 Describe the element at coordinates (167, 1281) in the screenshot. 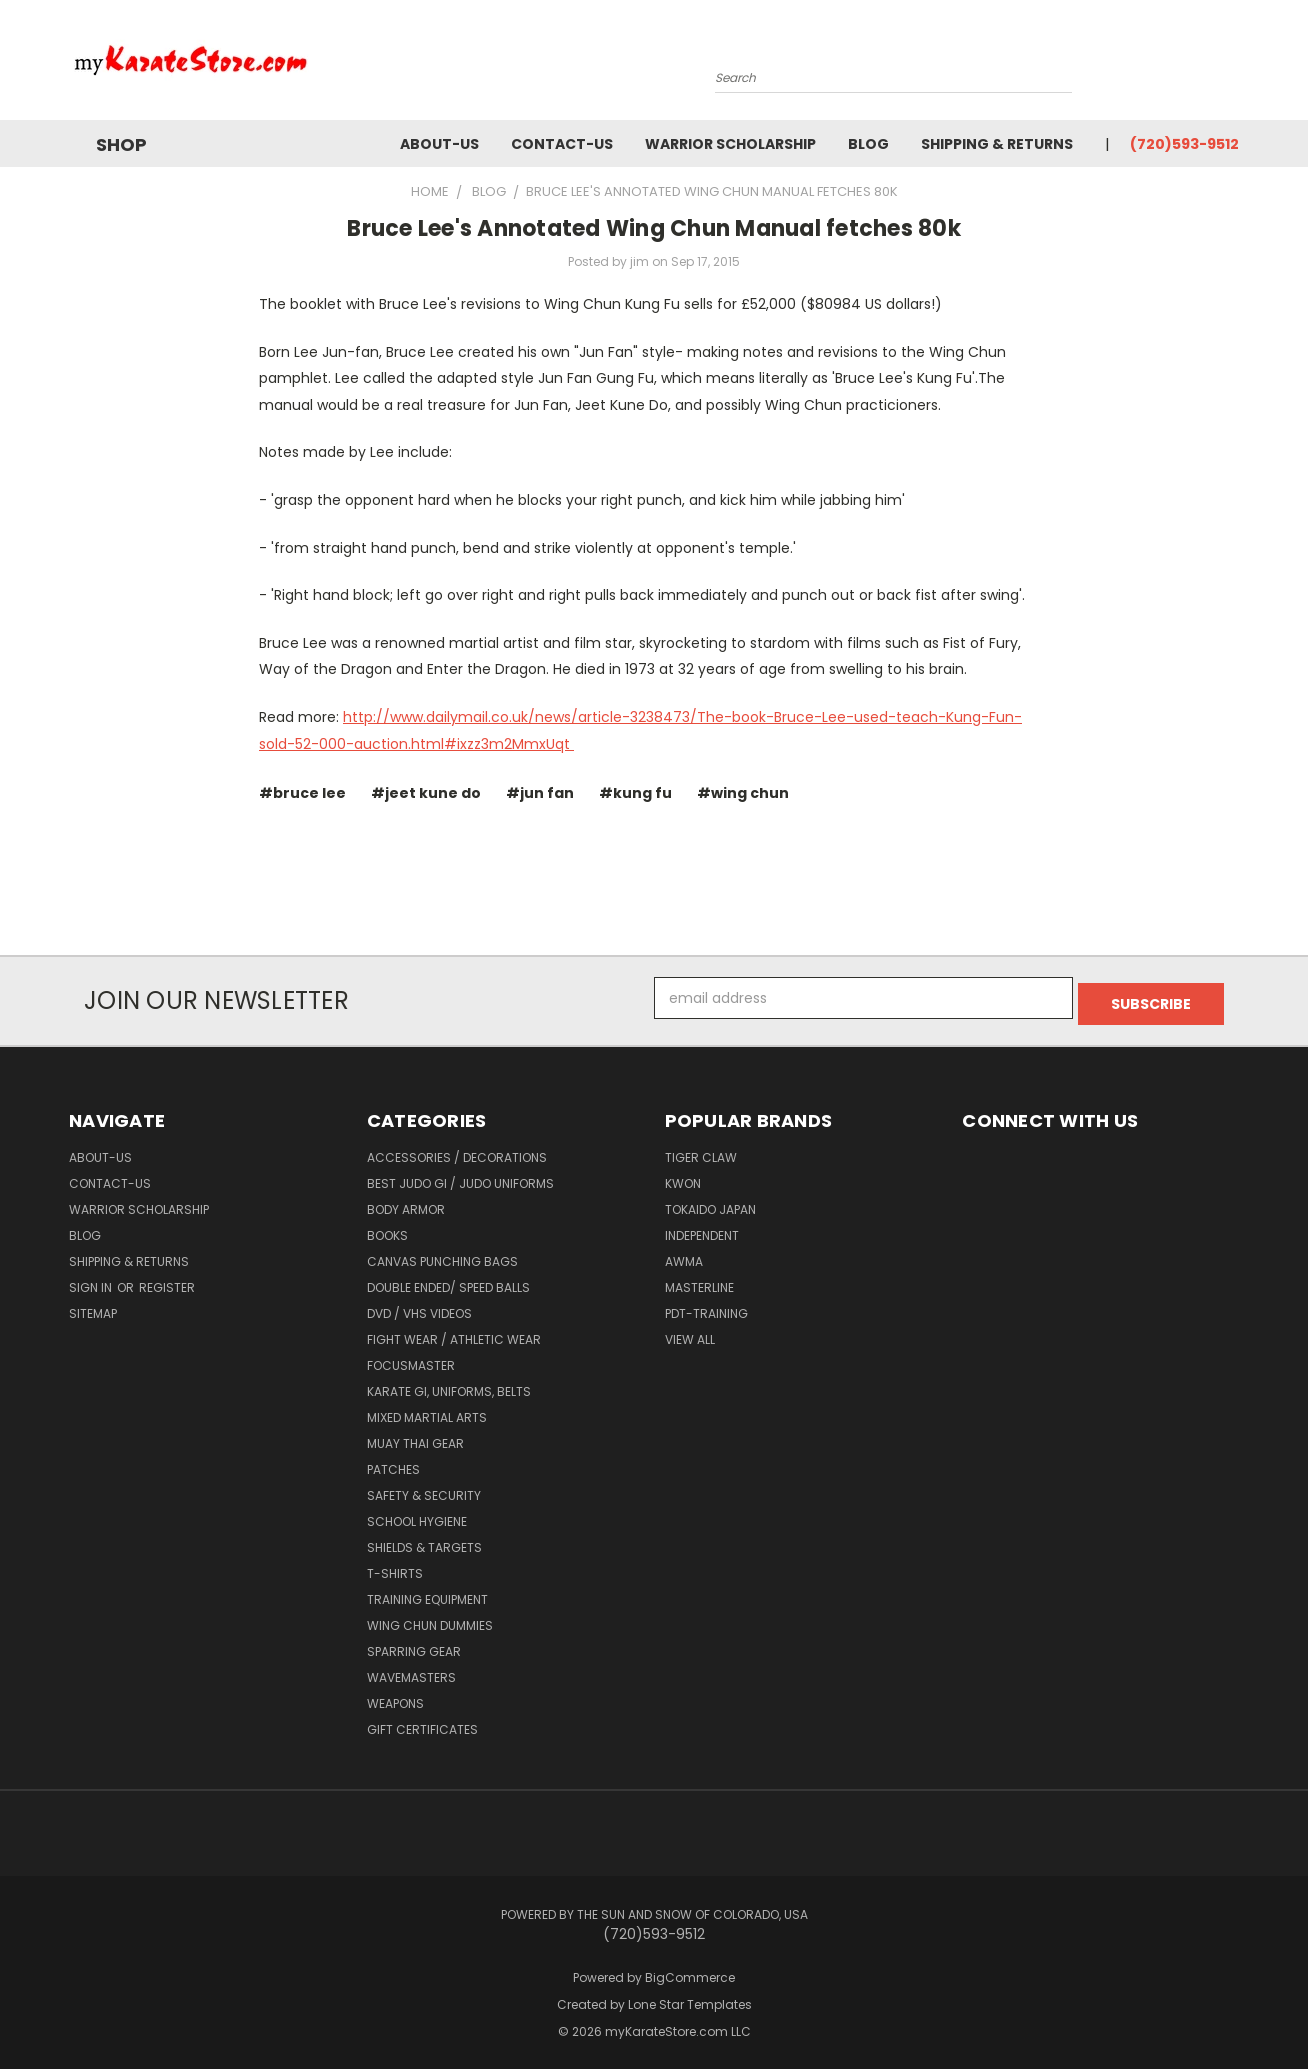

I see `Register` at that location.